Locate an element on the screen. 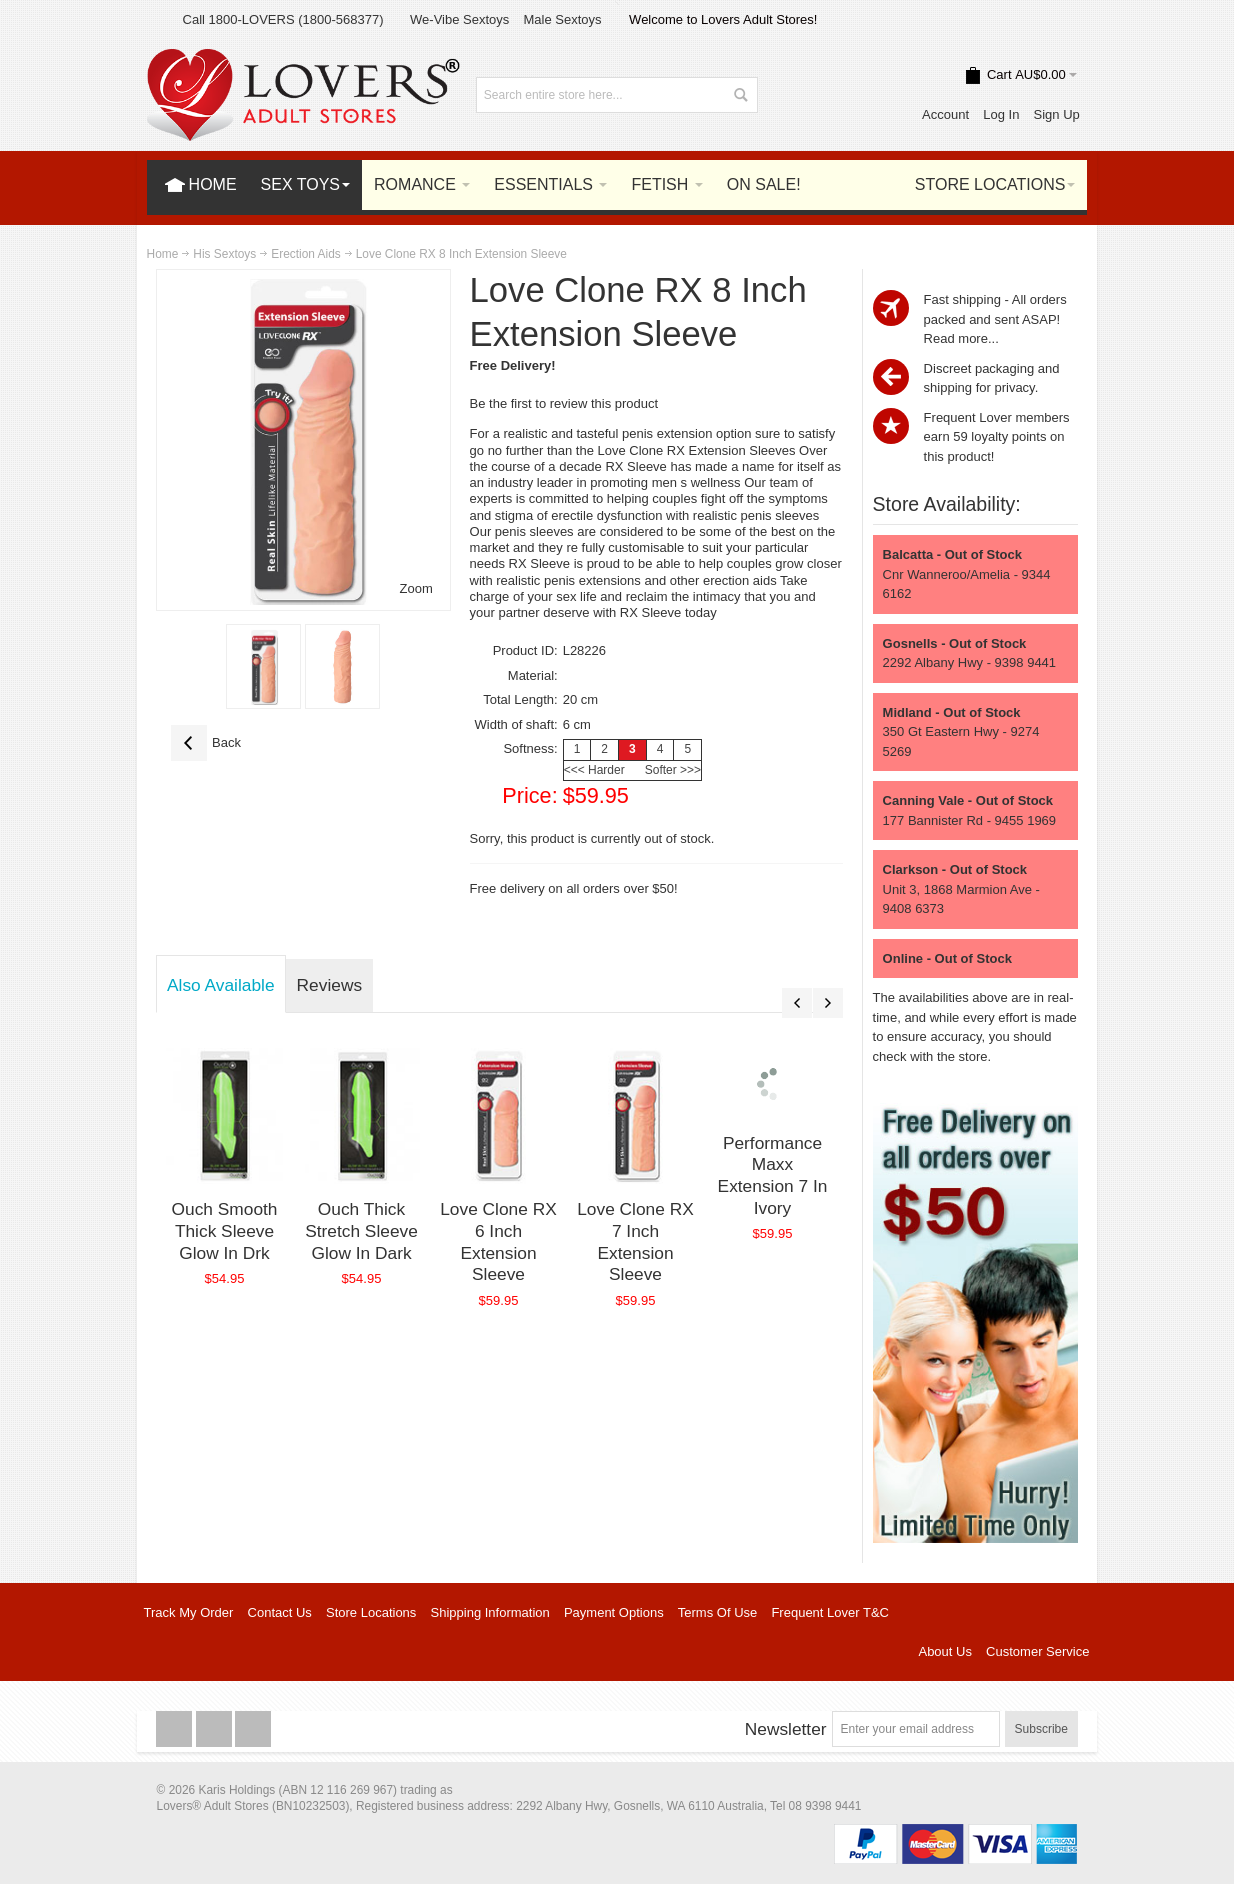 The width and height of the screenshot is (1234, 1884). Newsletter is located at coordinates (786, 1729).